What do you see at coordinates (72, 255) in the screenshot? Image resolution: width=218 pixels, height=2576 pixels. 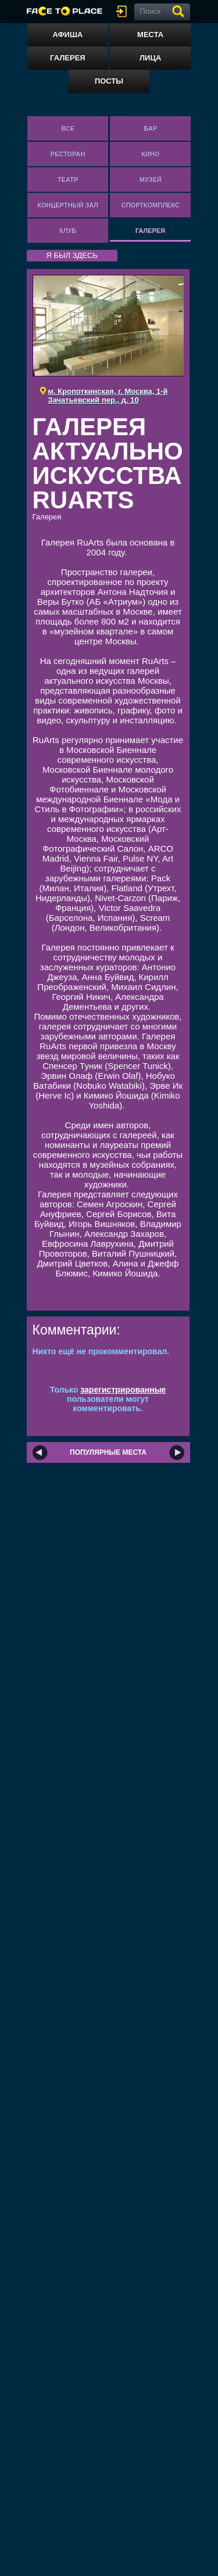 I see `я был здесь` at bounding box center [72, 255].